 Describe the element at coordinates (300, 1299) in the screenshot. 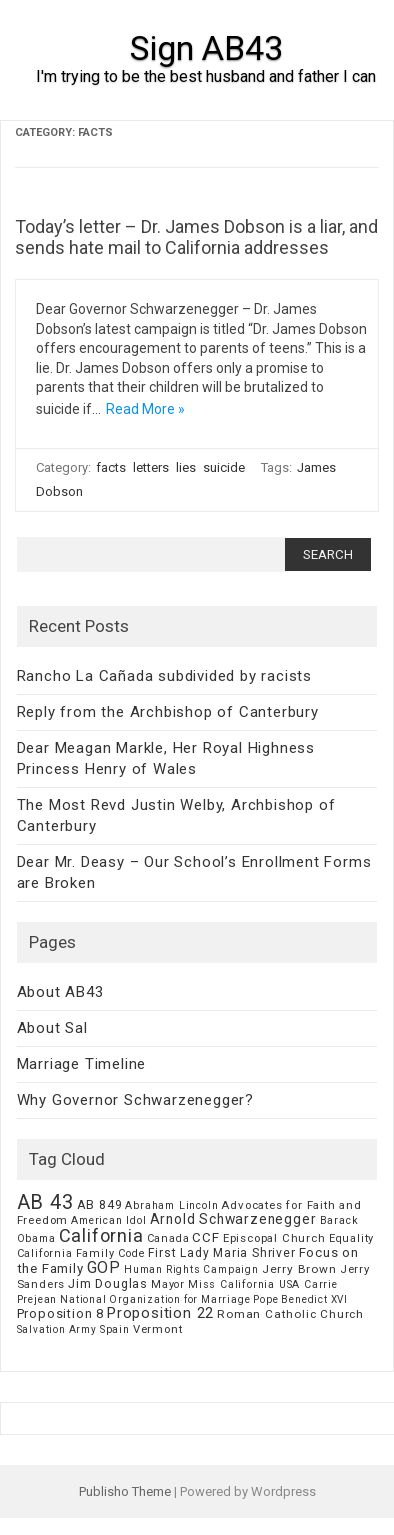

I see `Pope Benedict XVI [Pope Benedict XVI (5 items)]` at that location.